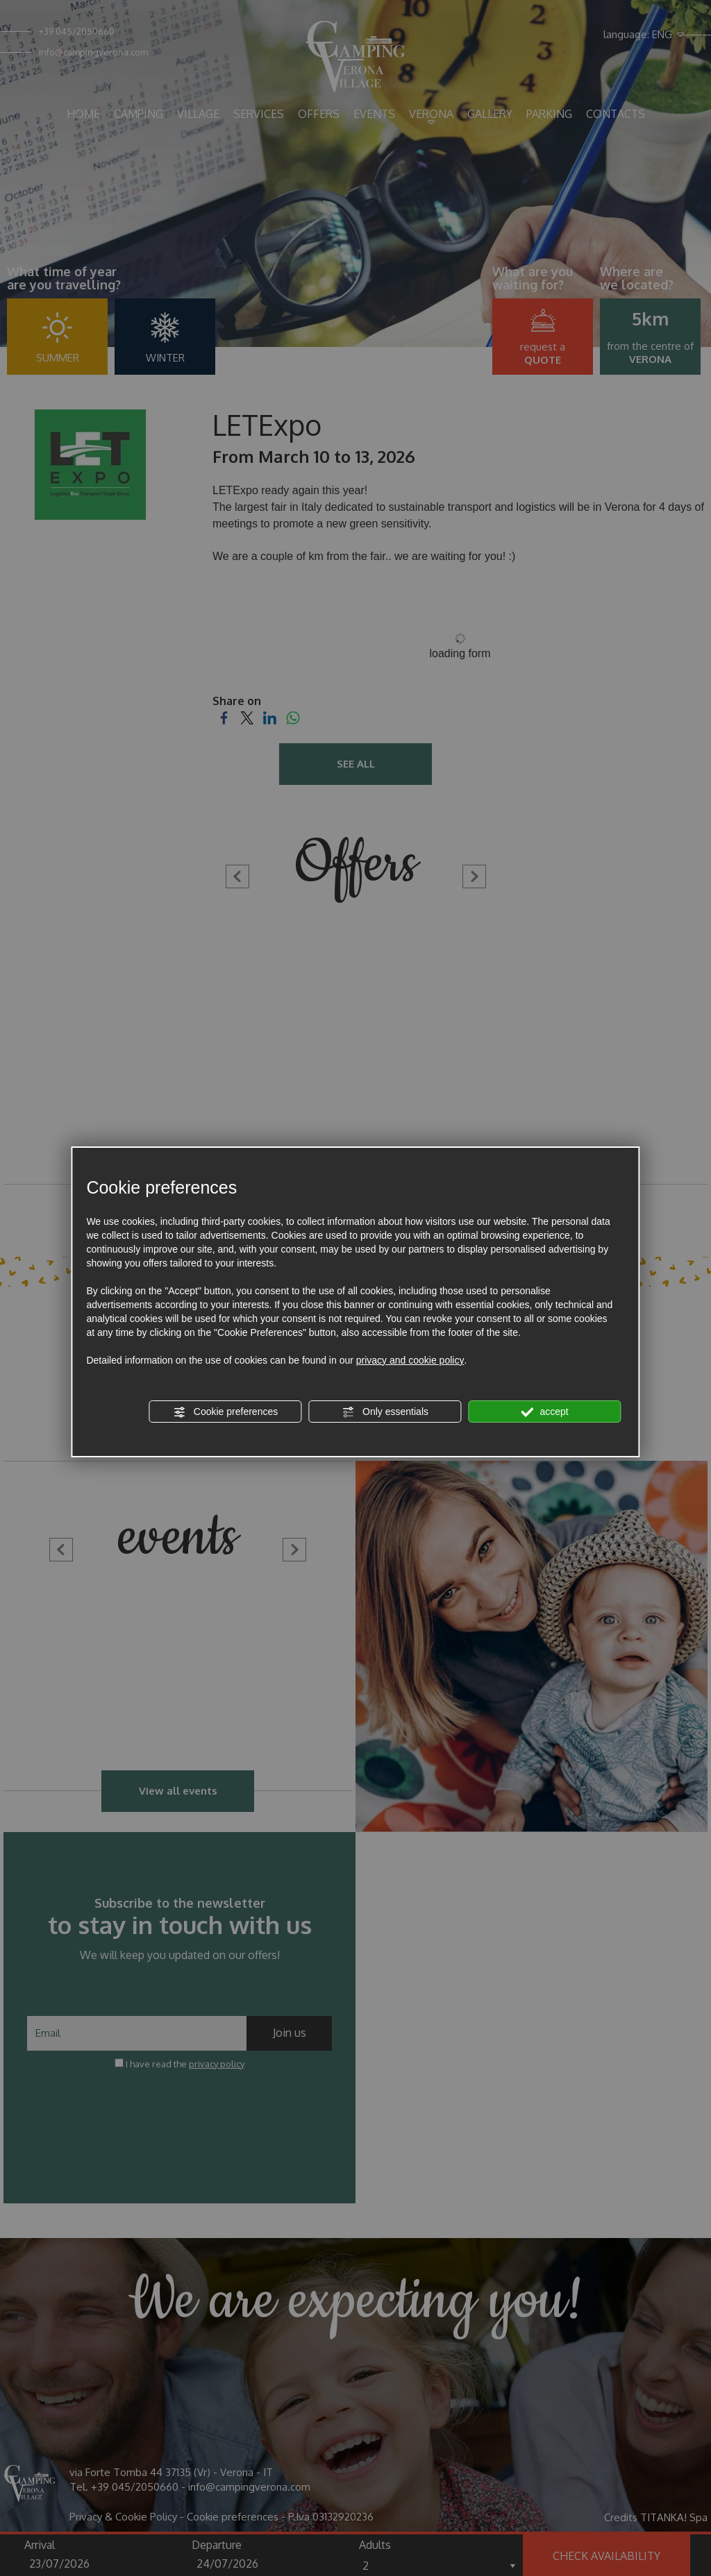  I want to click on Cookie preferences, so click(225, 1412).